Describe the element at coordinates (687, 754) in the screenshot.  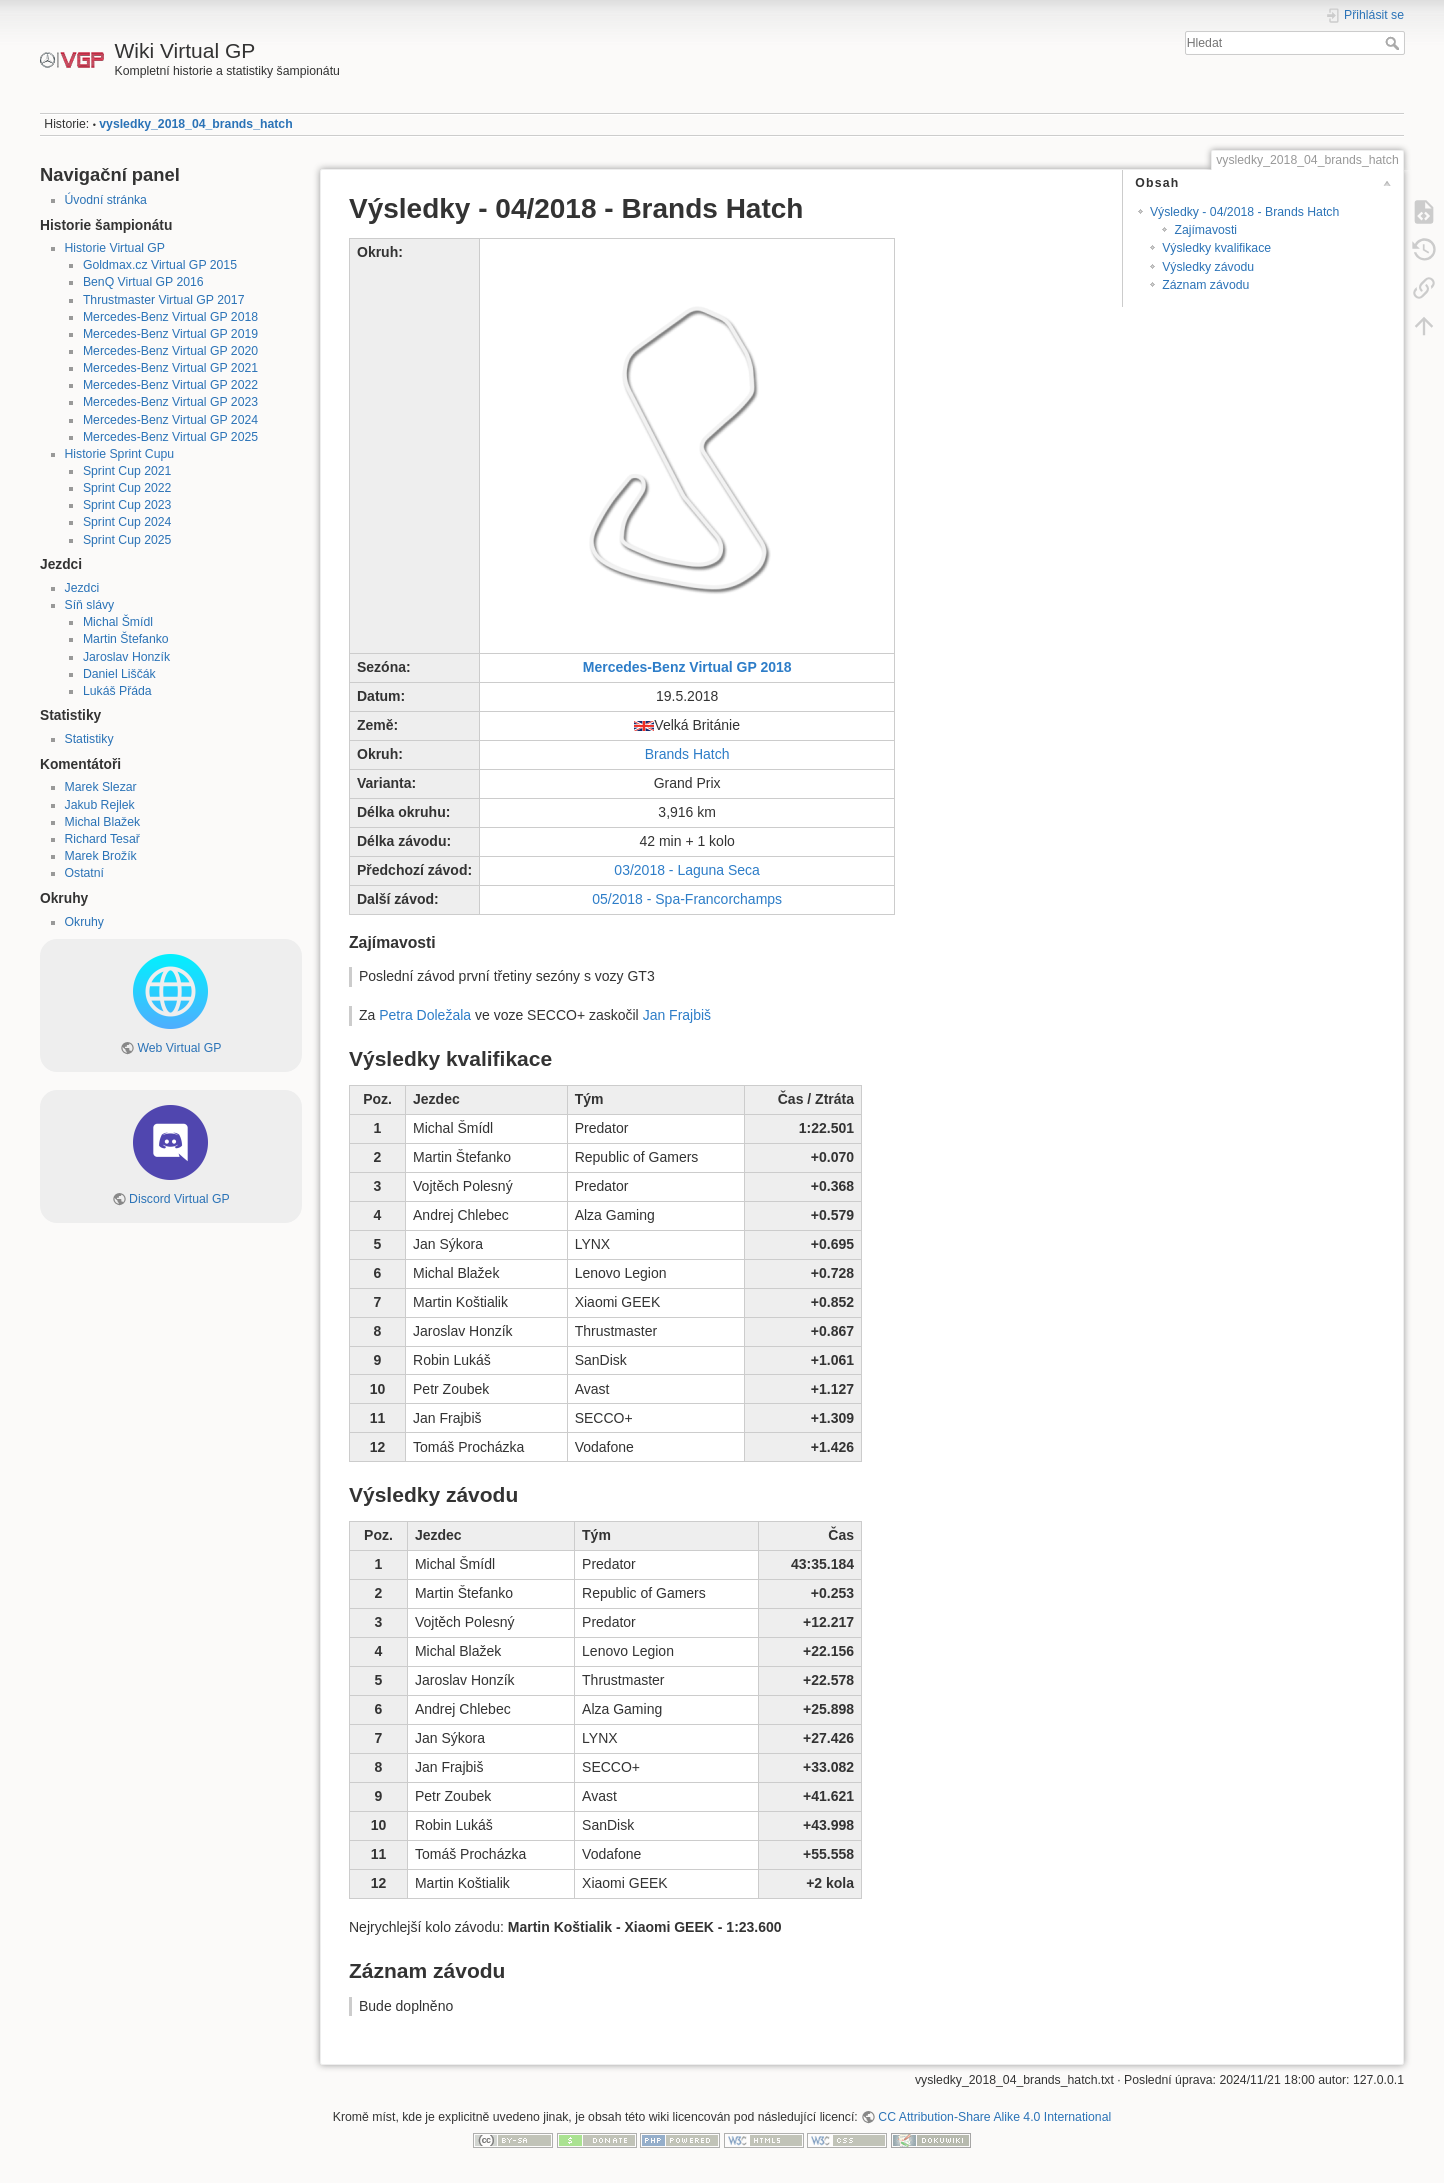
I see `Brands Hatch` at that location.